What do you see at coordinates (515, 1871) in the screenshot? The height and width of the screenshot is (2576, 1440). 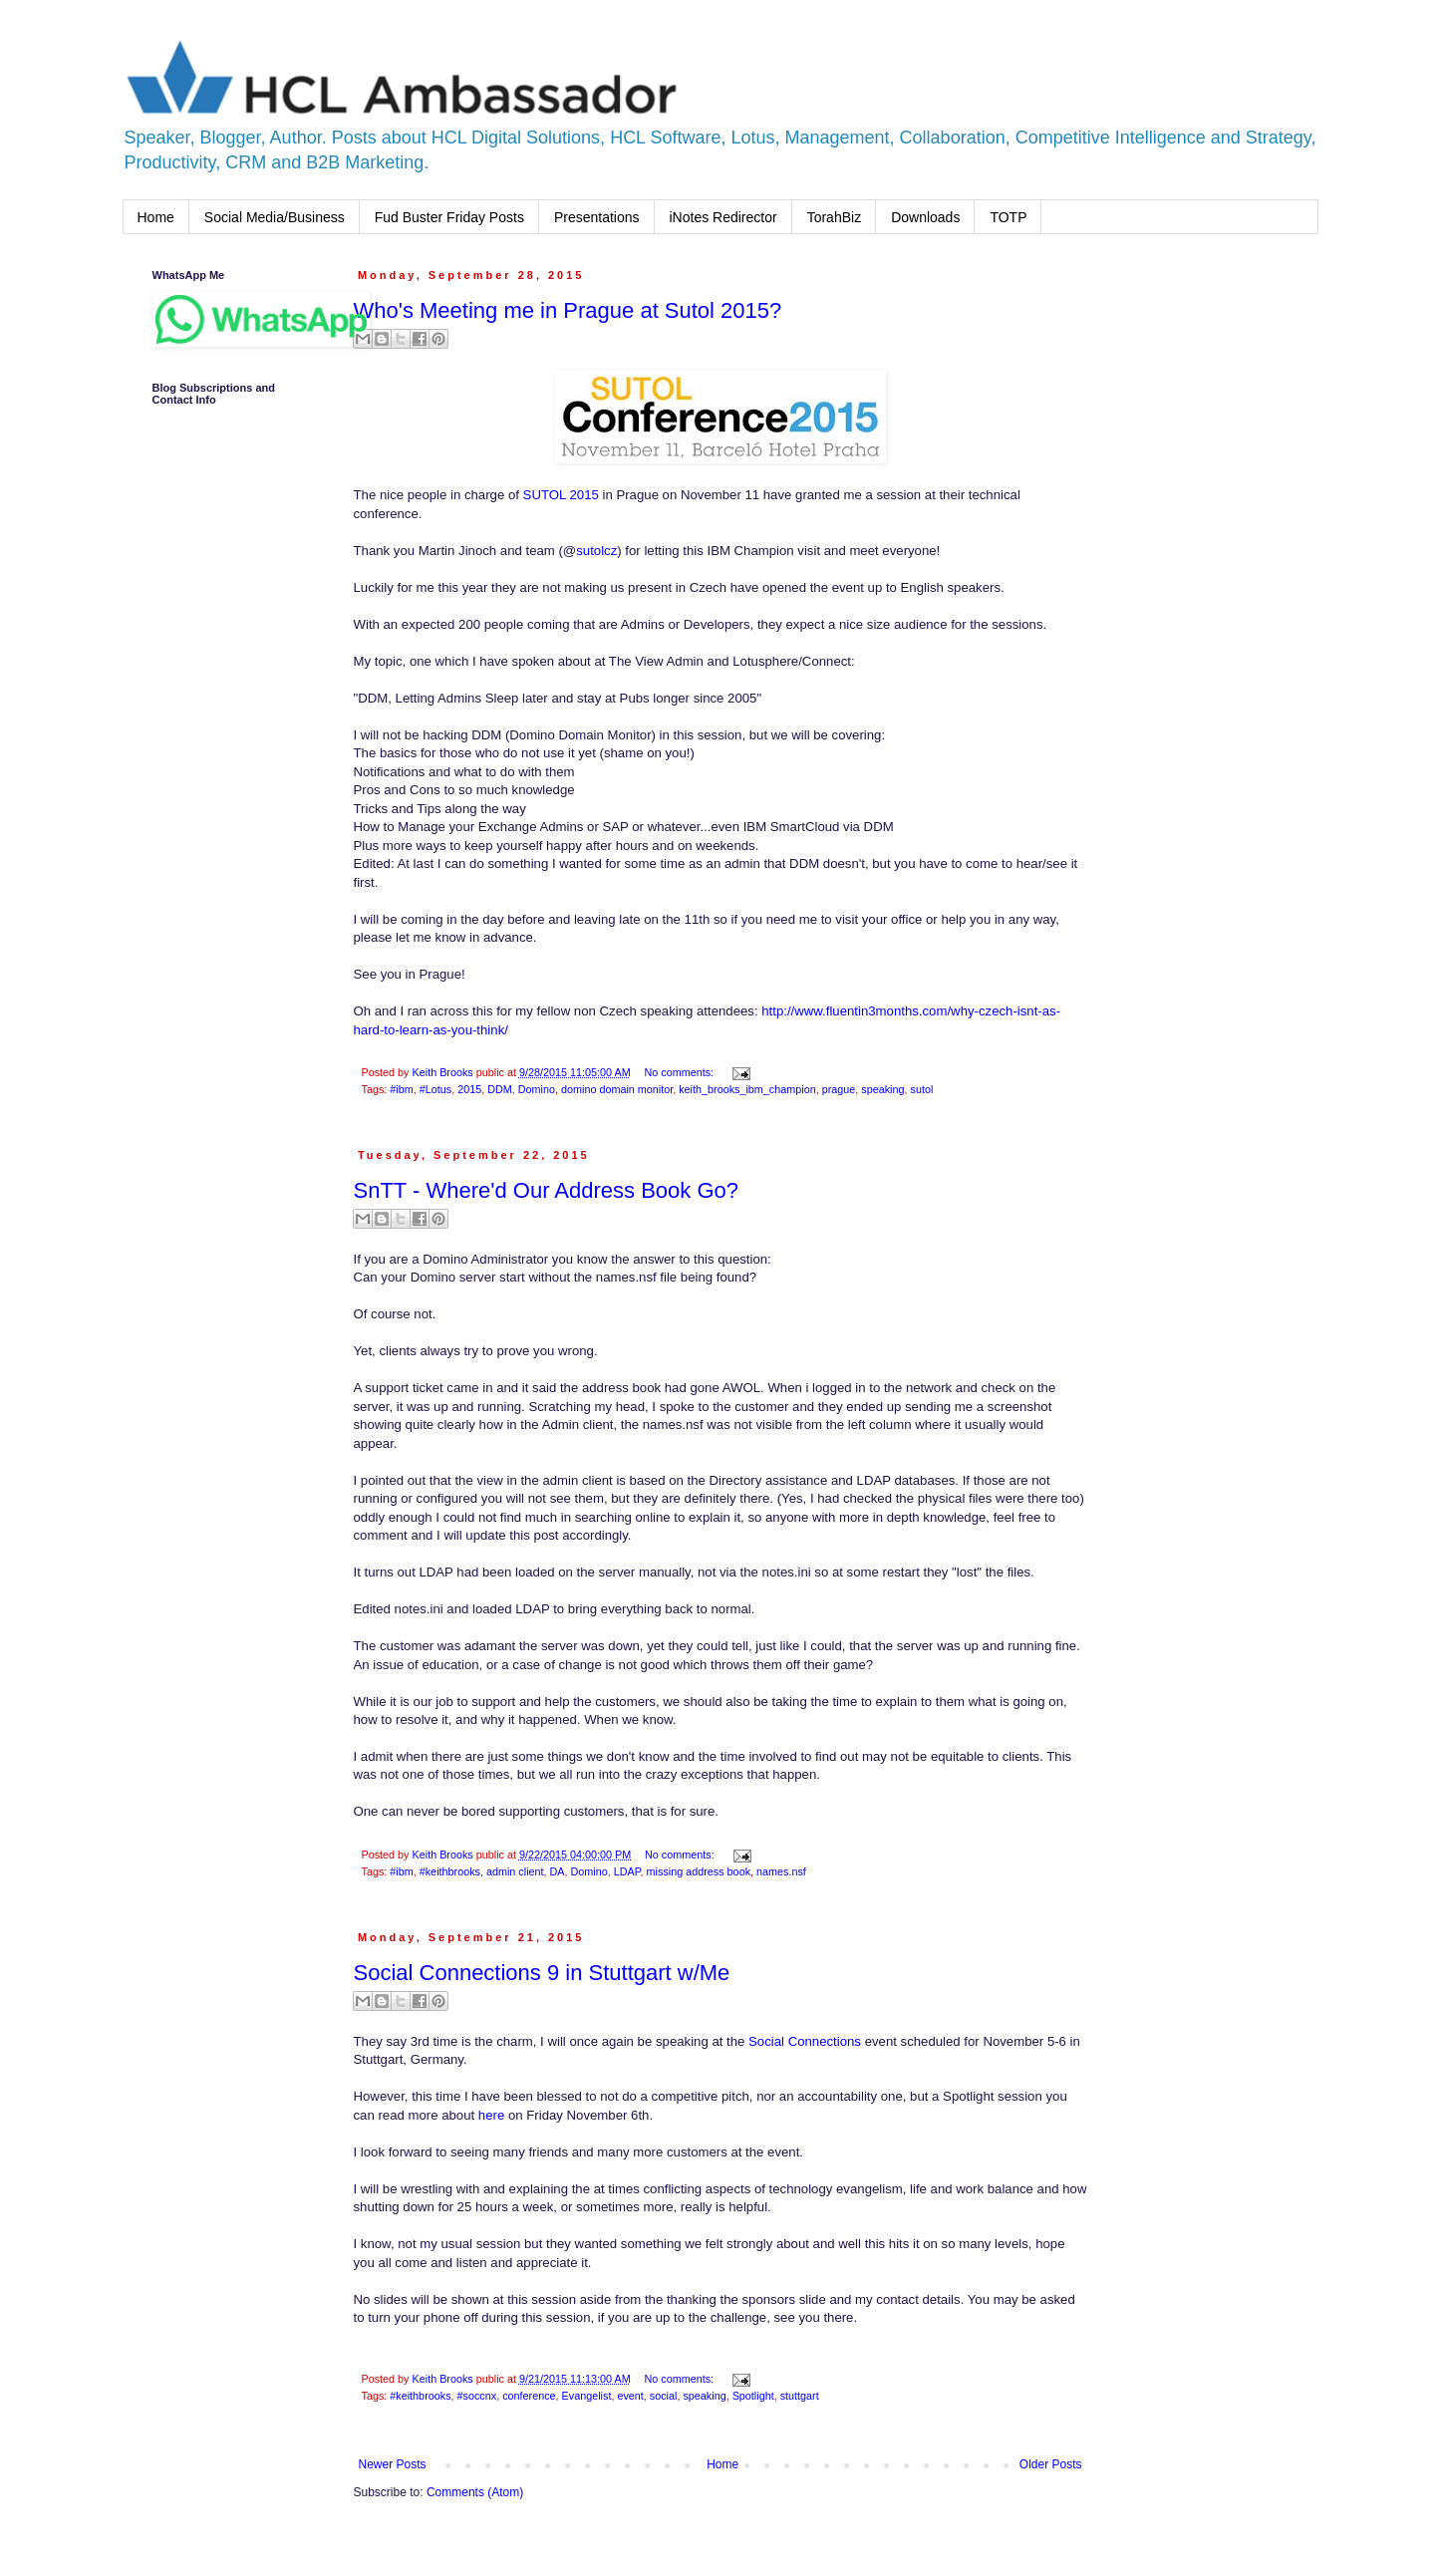 I see `admin client` at bounding box center [515, 1871].